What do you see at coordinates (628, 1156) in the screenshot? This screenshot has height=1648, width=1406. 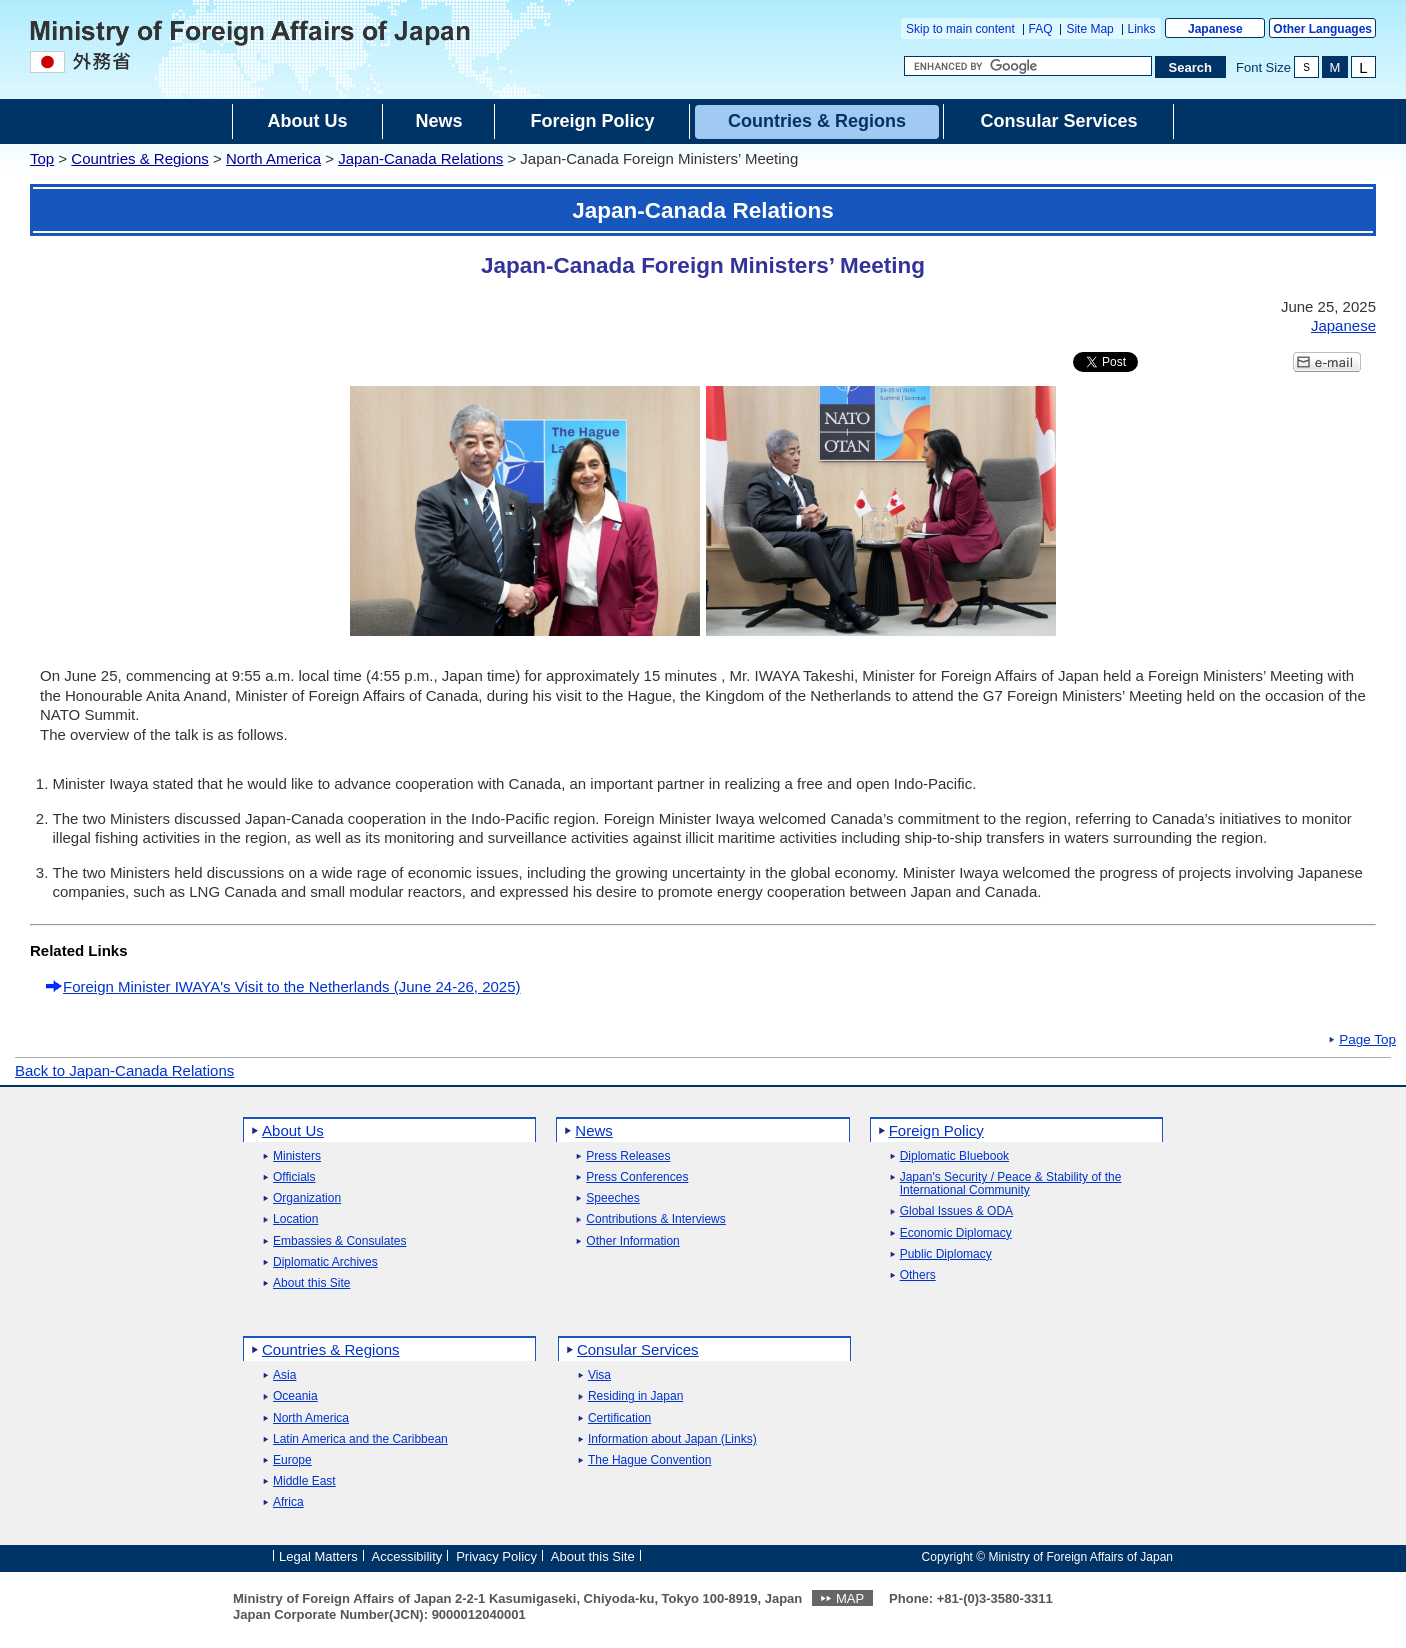 I see `Press Releases` at bounding box center [628, 1156].